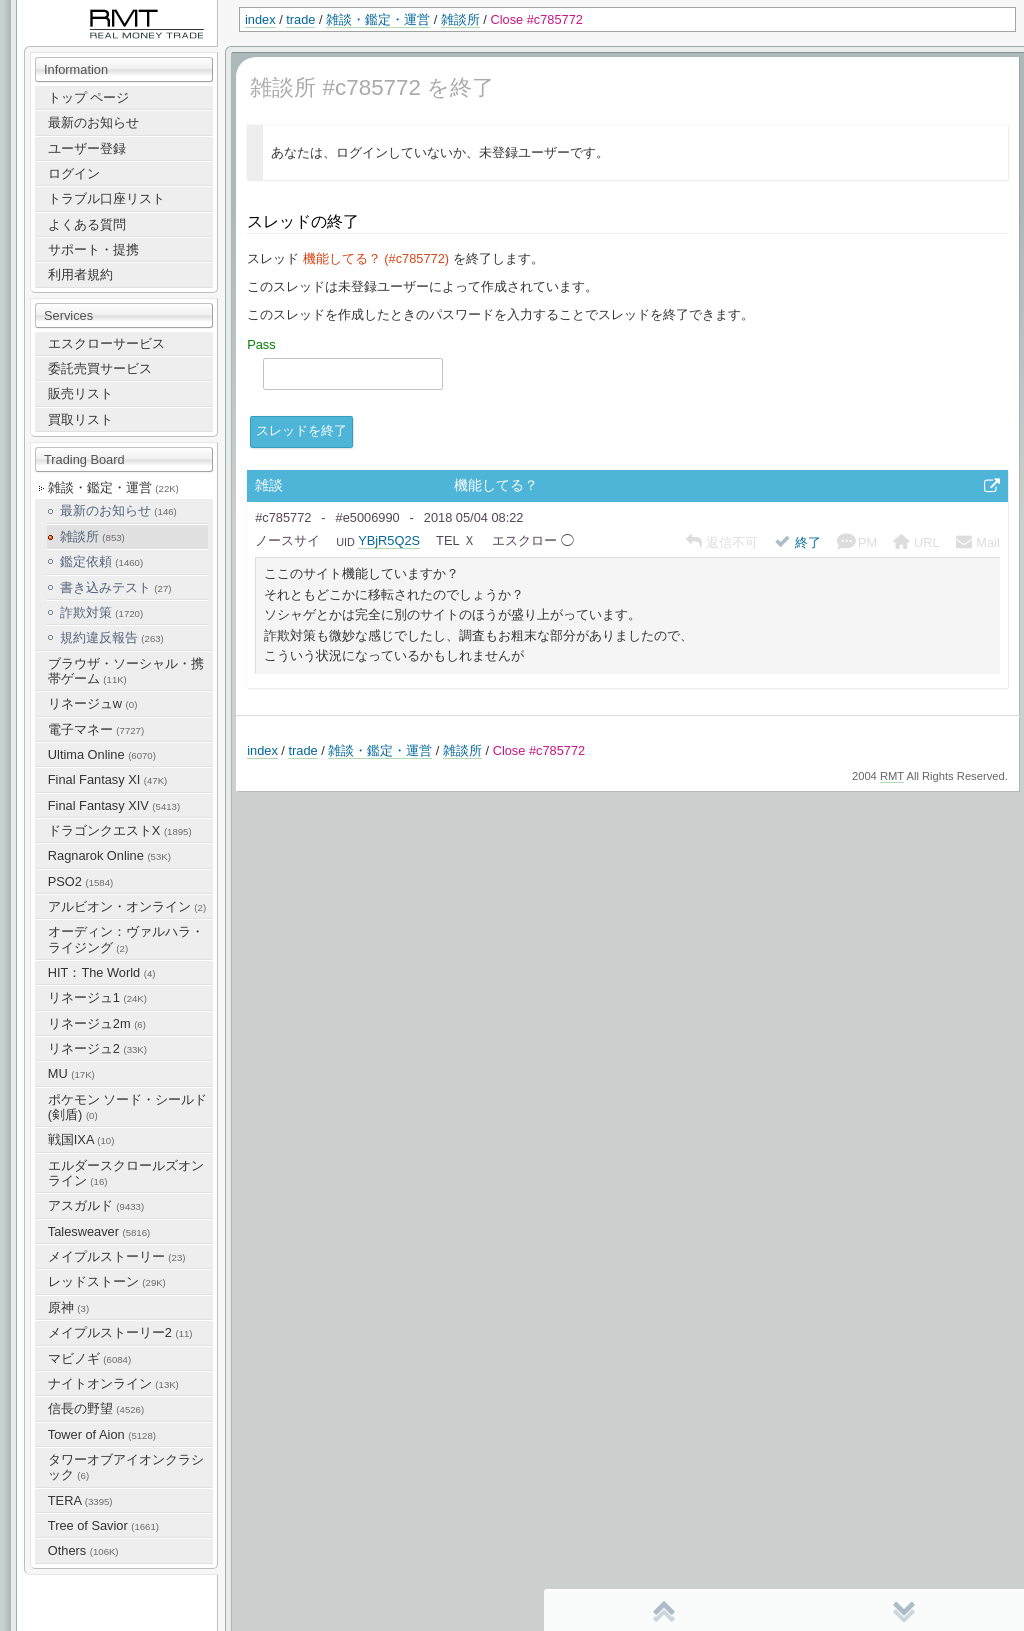 The width and height of the screenshot is (1024, 1631). I want to click on スレッドを終了, so click(301, 430).